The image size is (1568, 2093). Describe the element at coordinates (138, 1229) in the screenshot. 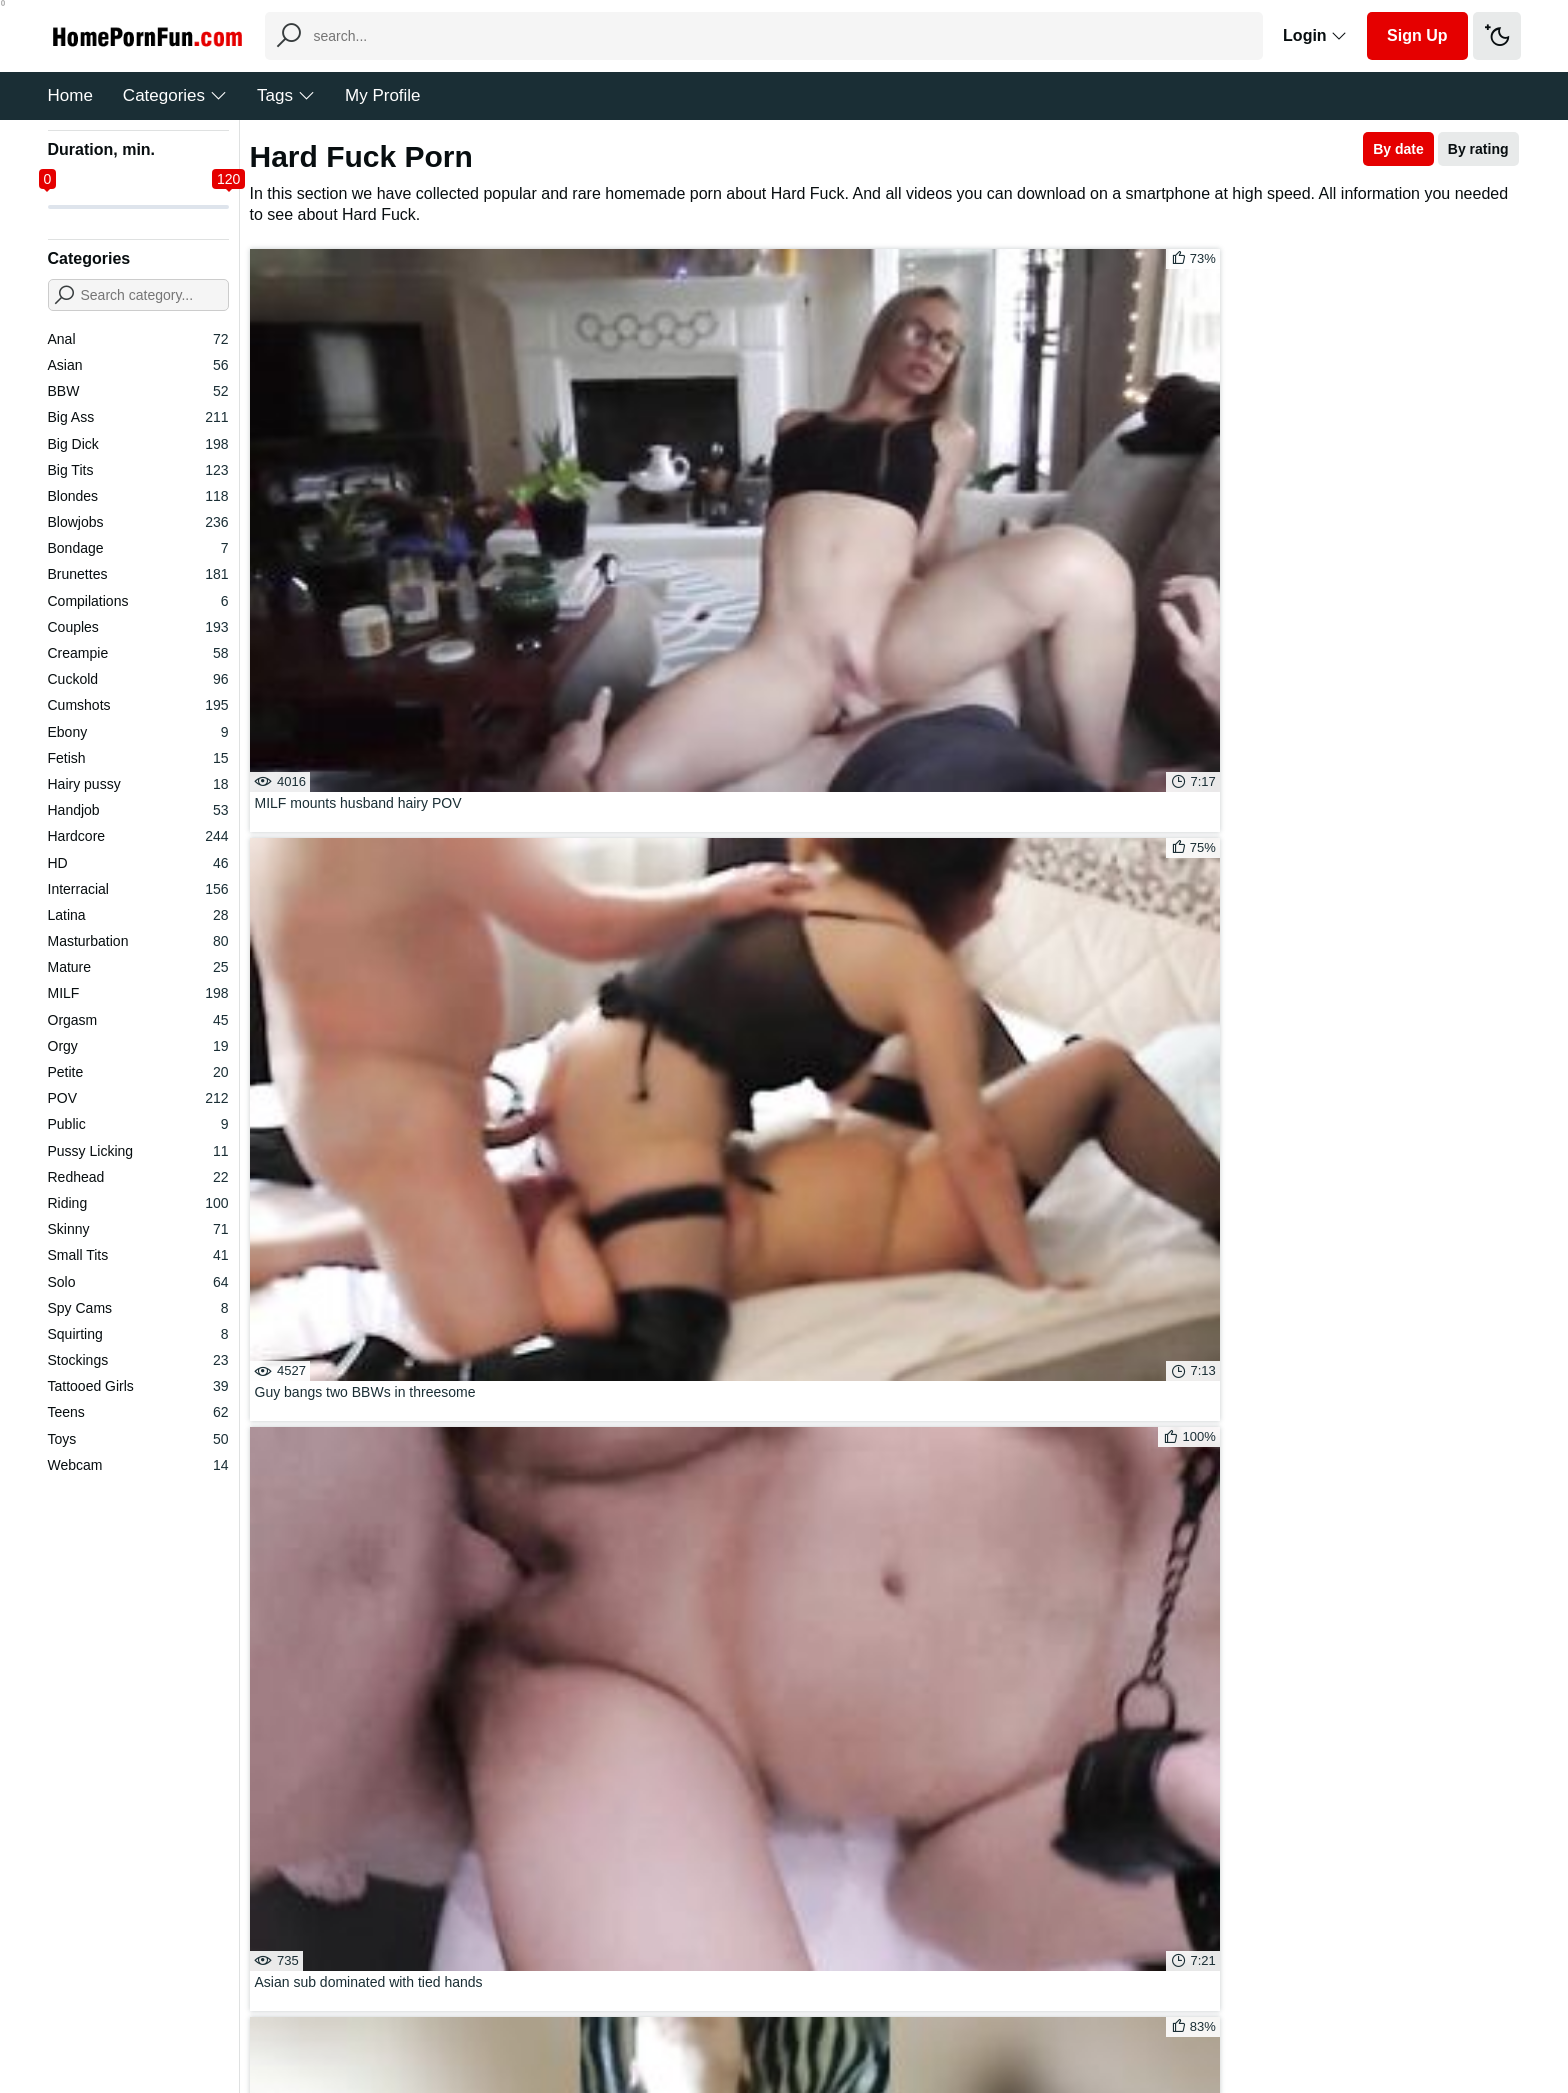

I see `Skinny` at that location.